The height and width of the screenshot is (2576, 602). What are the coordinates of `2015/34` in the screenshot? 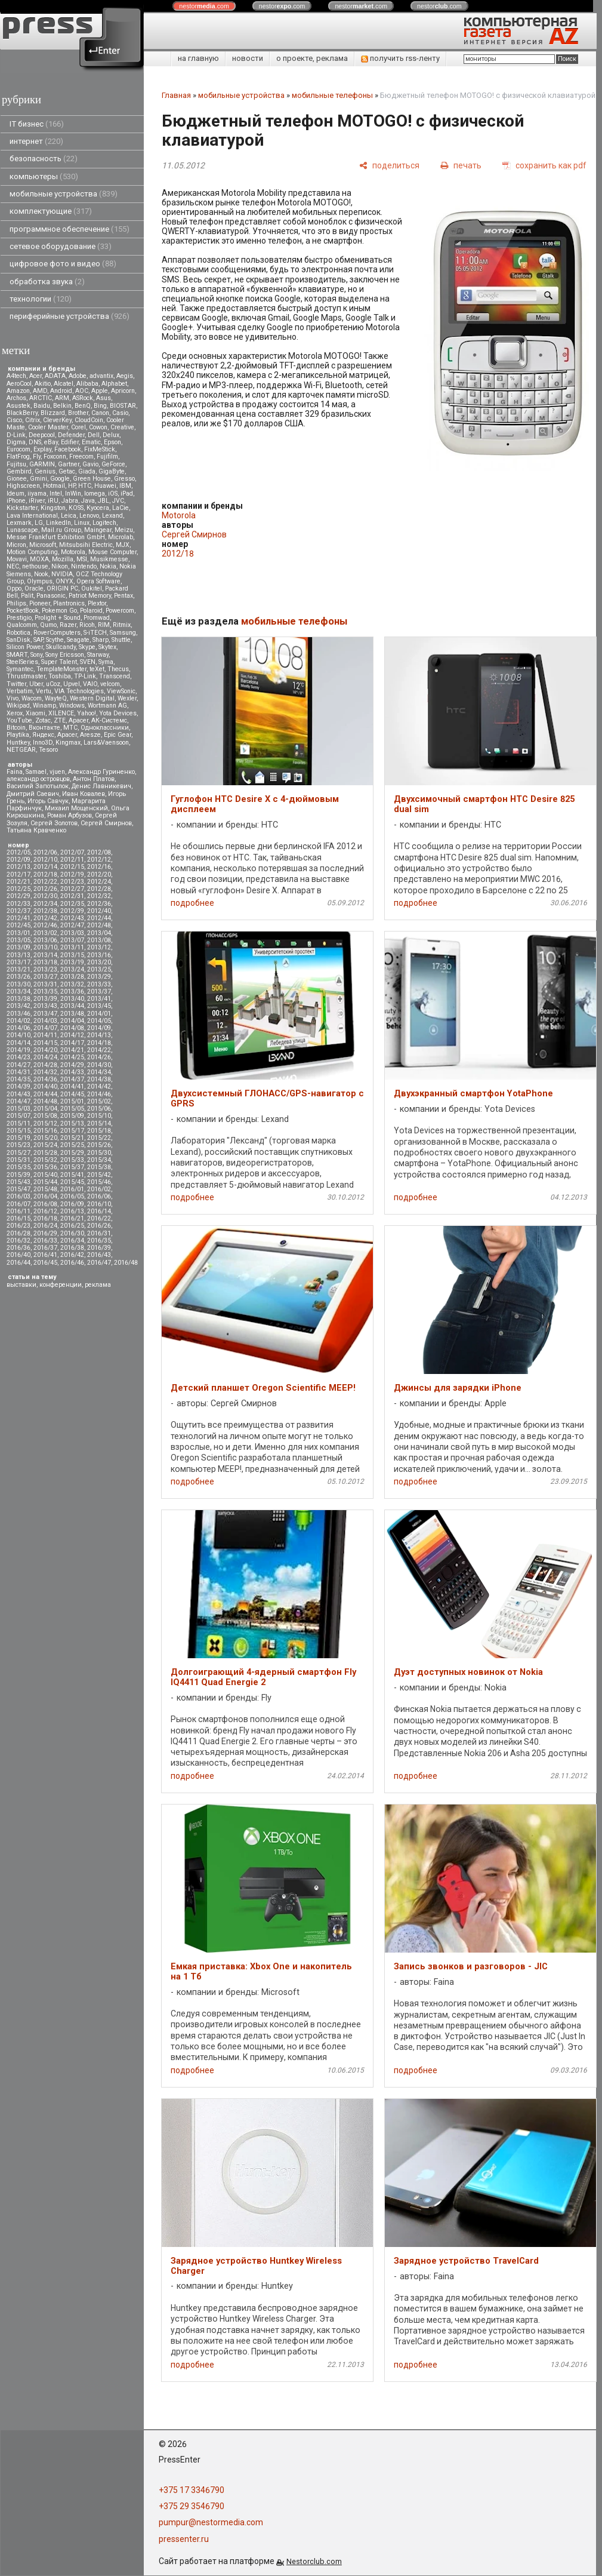 It's located at (99, 1160).